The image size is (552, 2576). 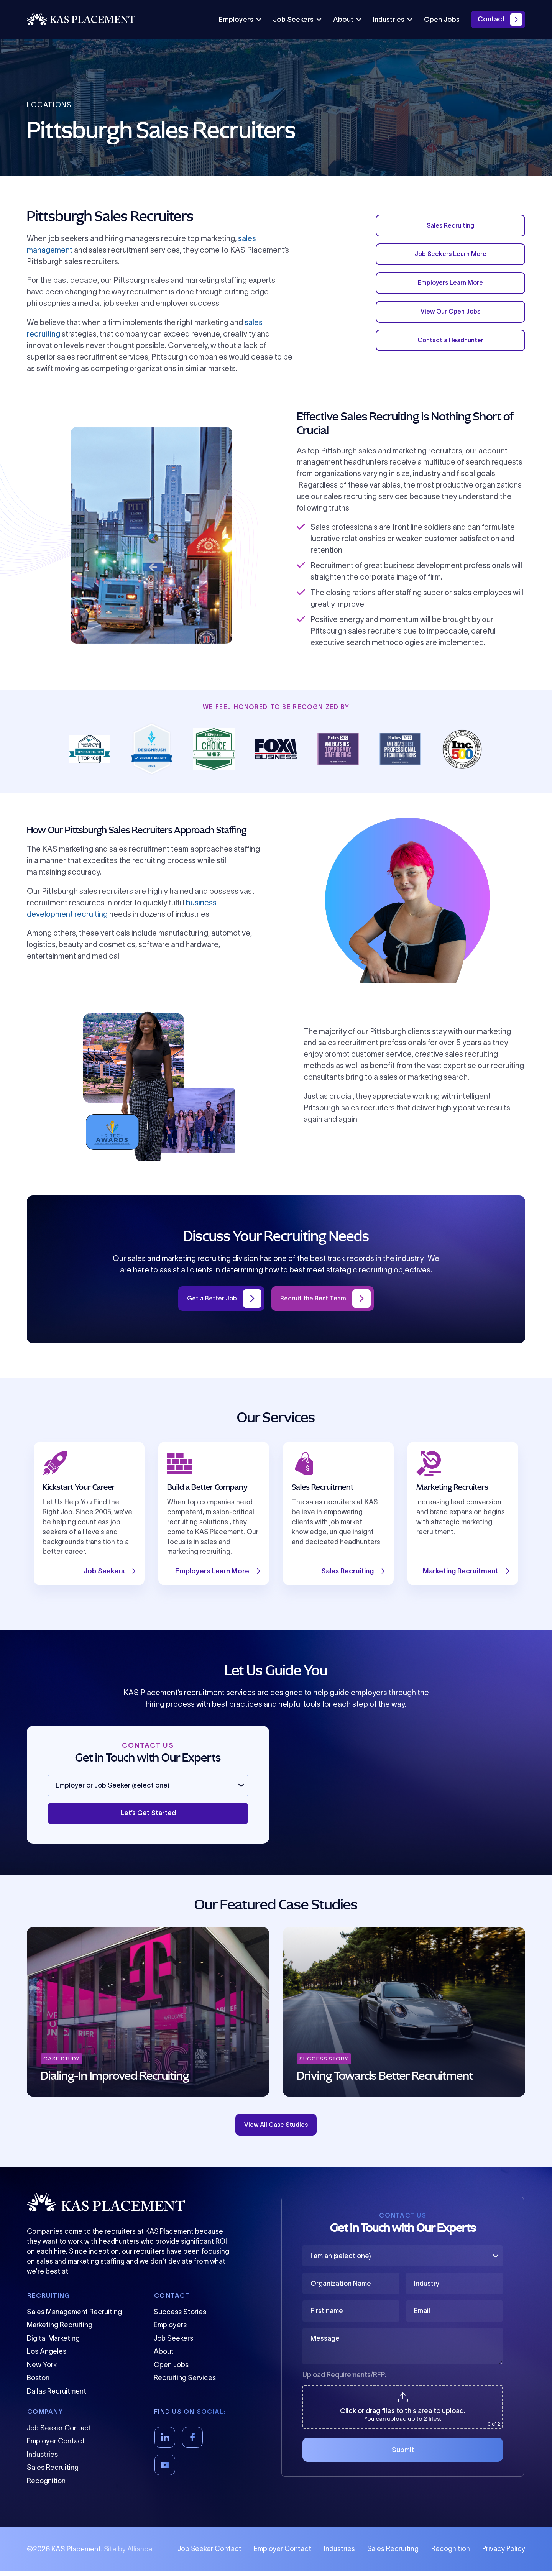 I want to click on Privacy Policy, so click(x=503, y=2554).